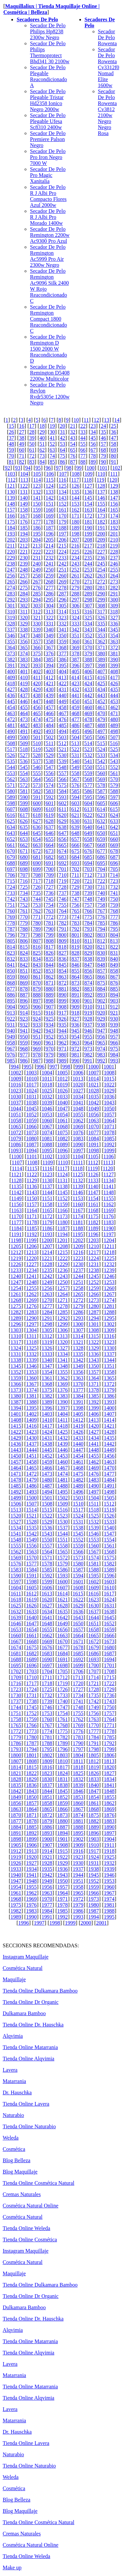 The height and width of the screenshot is (2576, 125). I want to click on 1960, so click(109, 1887).